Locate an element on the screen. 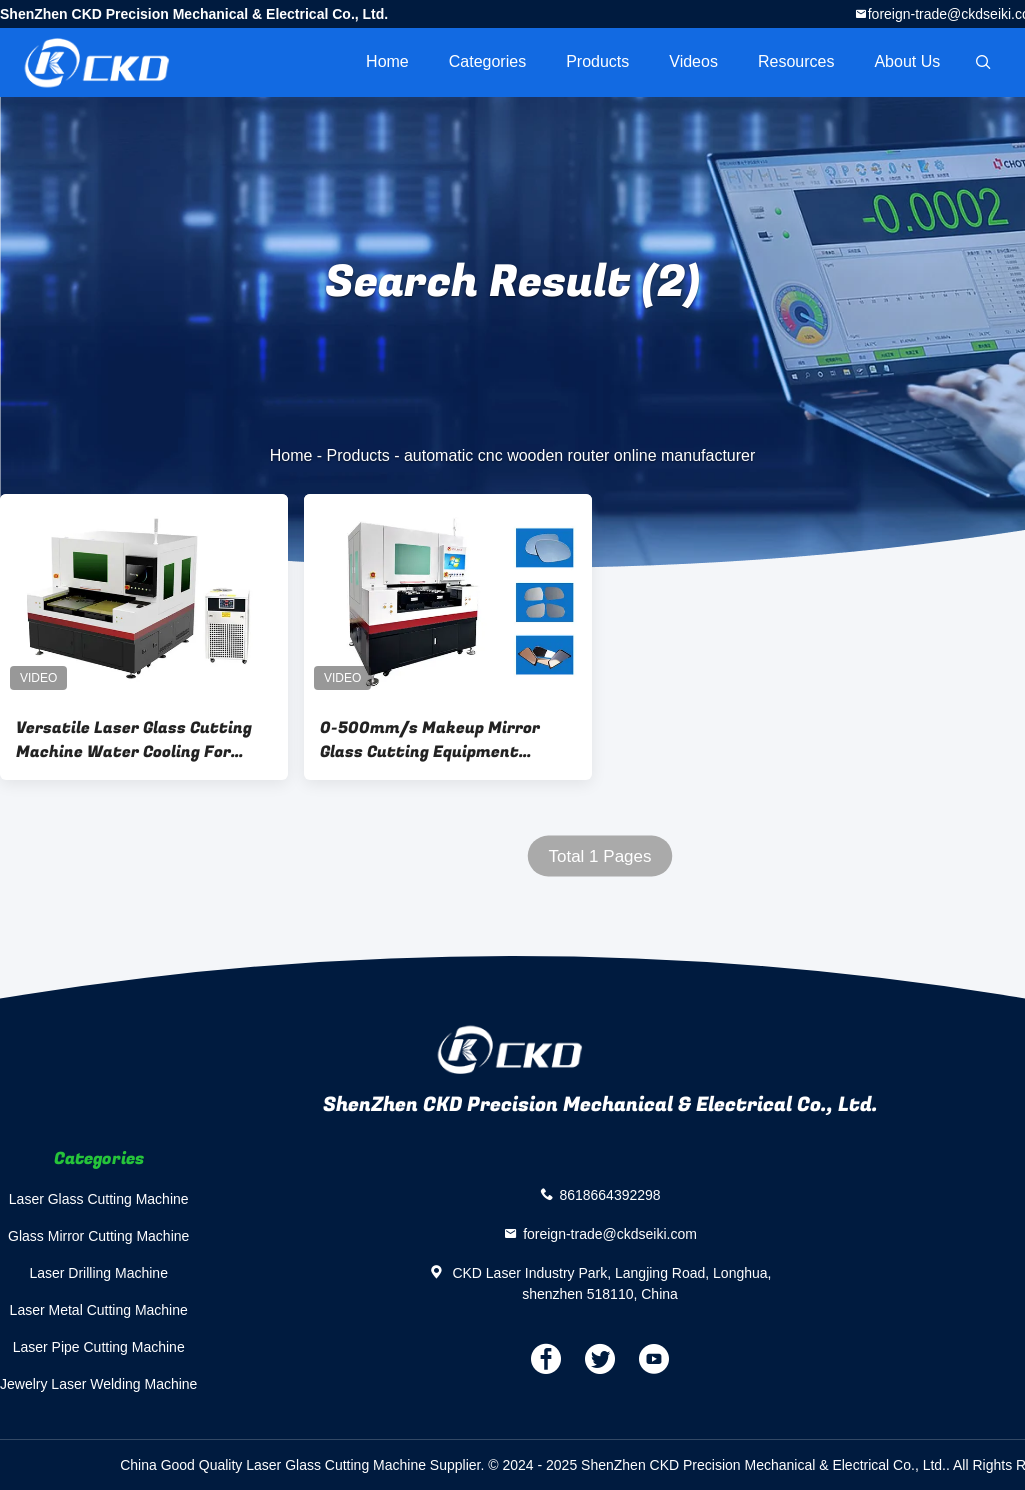 The image size is (1025, 1490). Total 1 Pages is located at coordinates (599, 856).